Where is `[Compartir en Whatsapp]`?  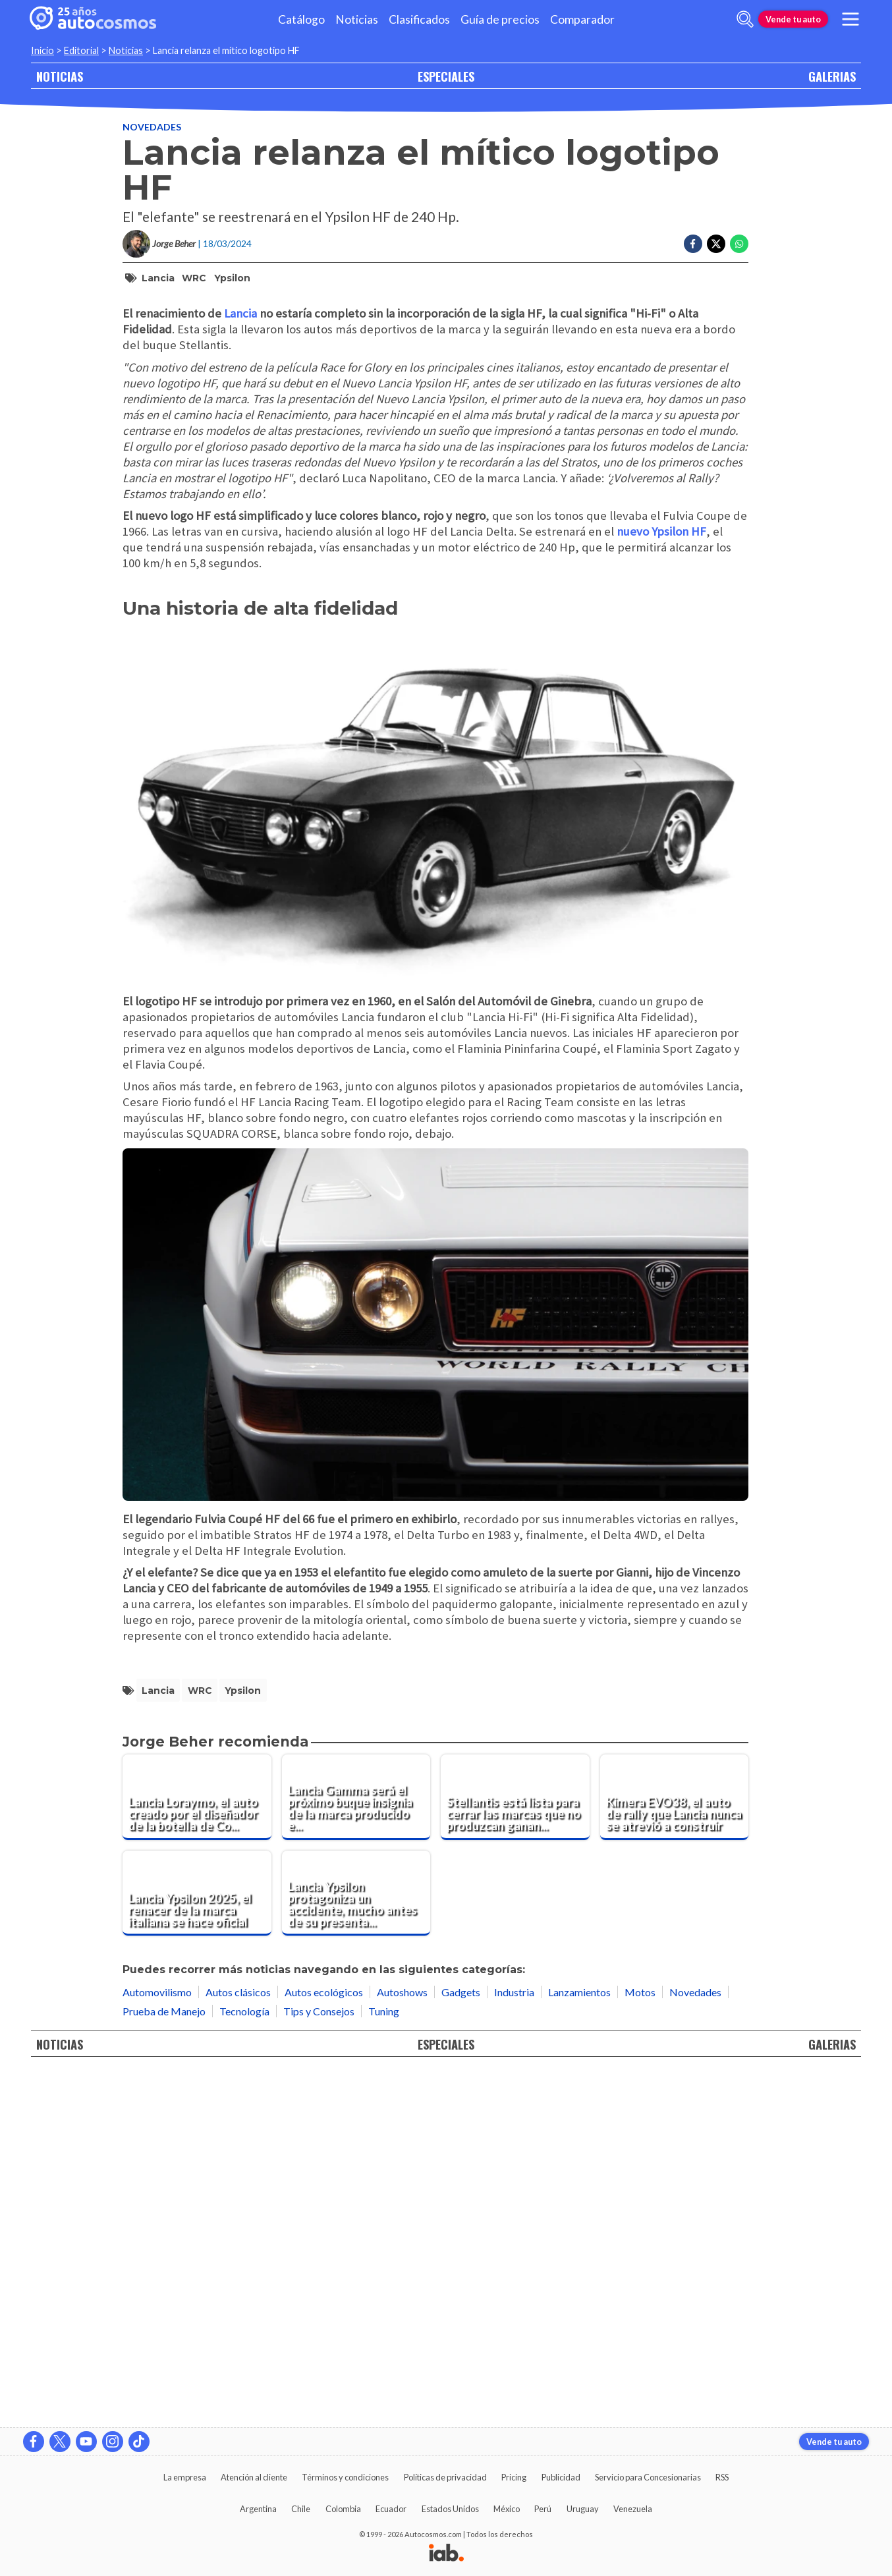 [Compartir en Whatsapp] is located at coordinates (739, 244).